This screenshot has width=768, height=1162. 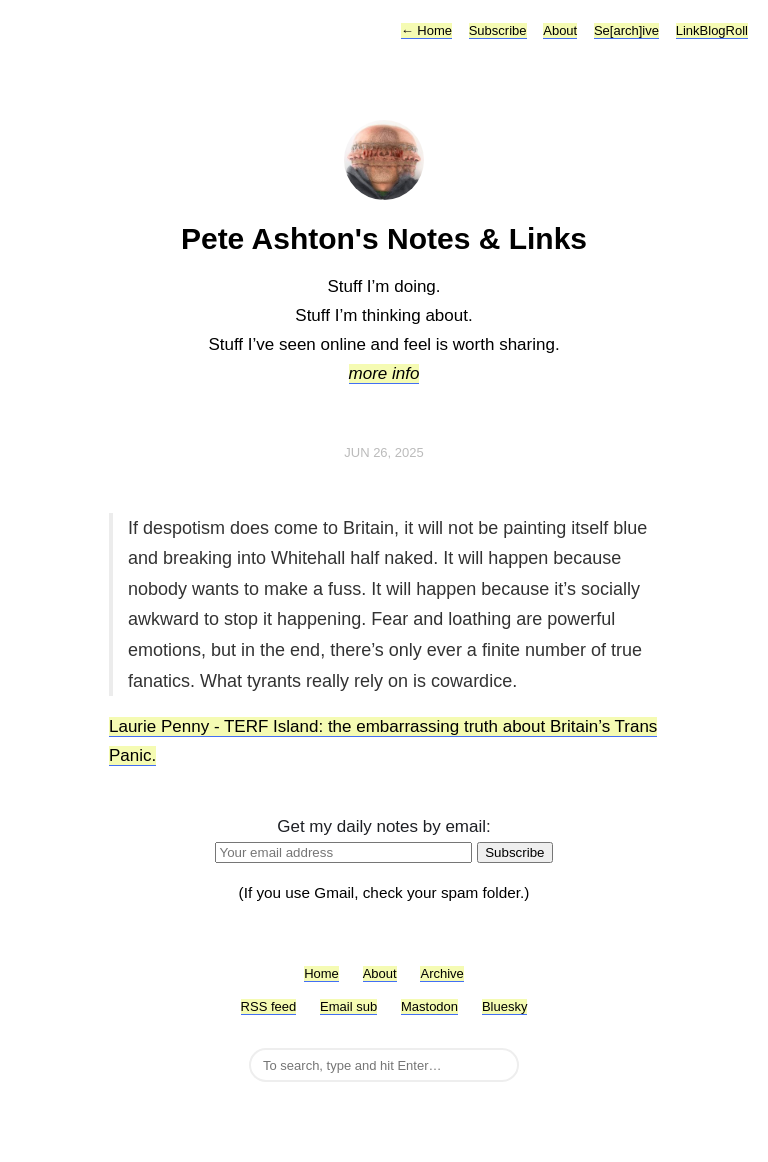 I want to click on more info, so click(x=384, y=373).